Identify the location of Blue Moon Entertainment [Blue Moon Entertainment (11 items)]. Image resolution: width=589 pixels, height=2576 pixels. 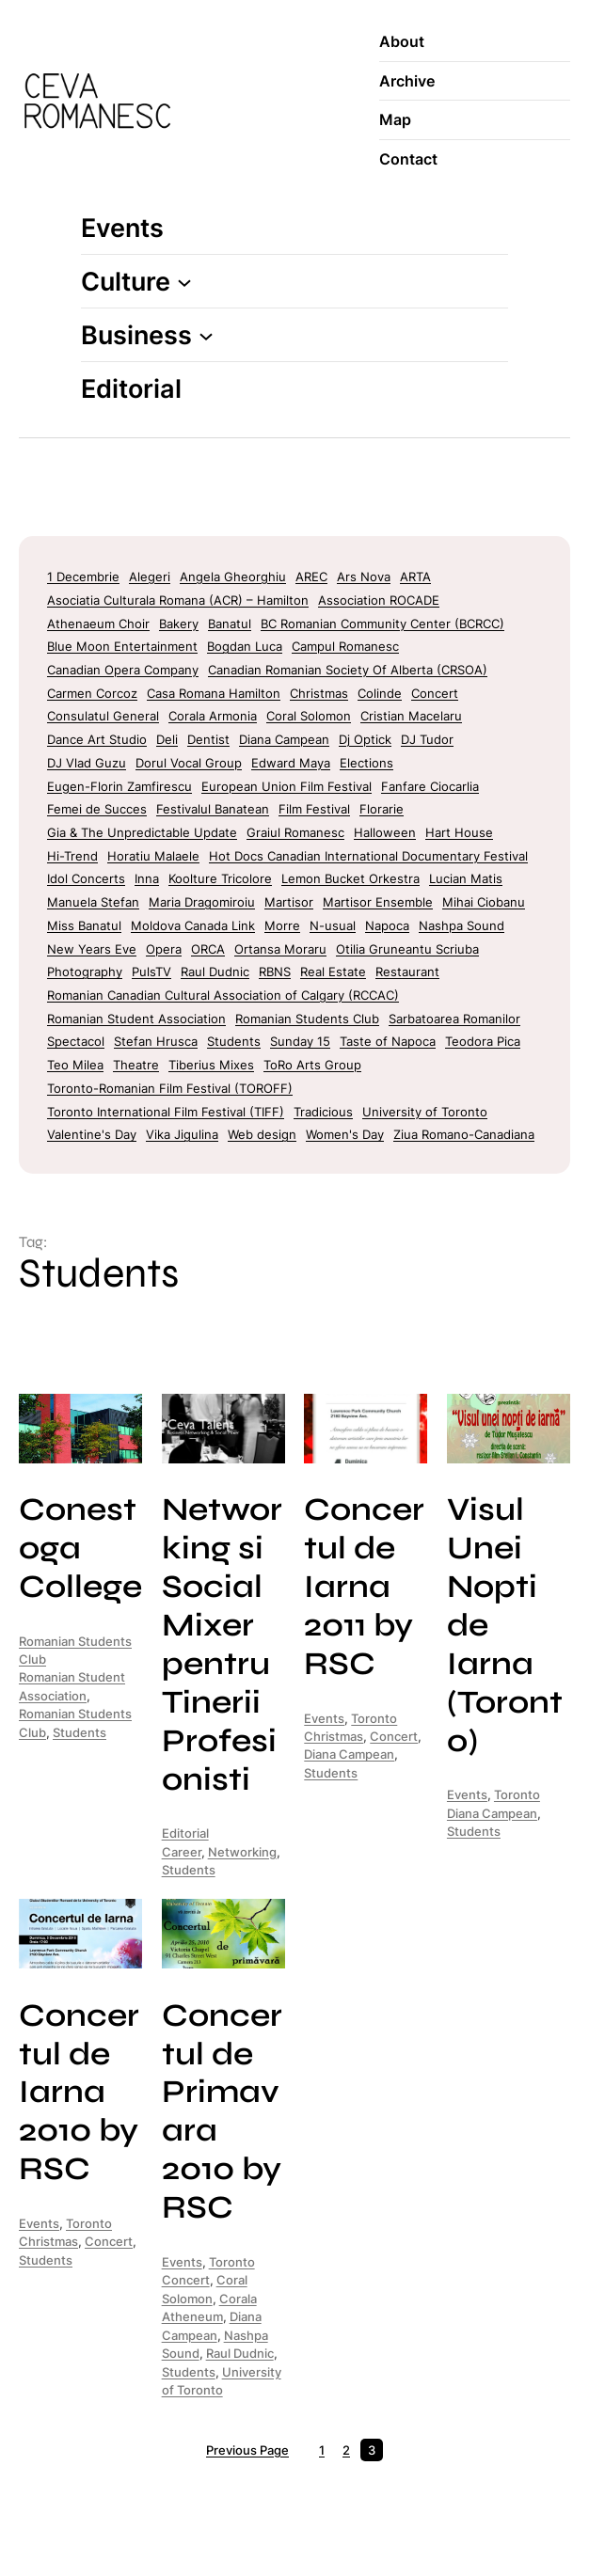
(122, 646).